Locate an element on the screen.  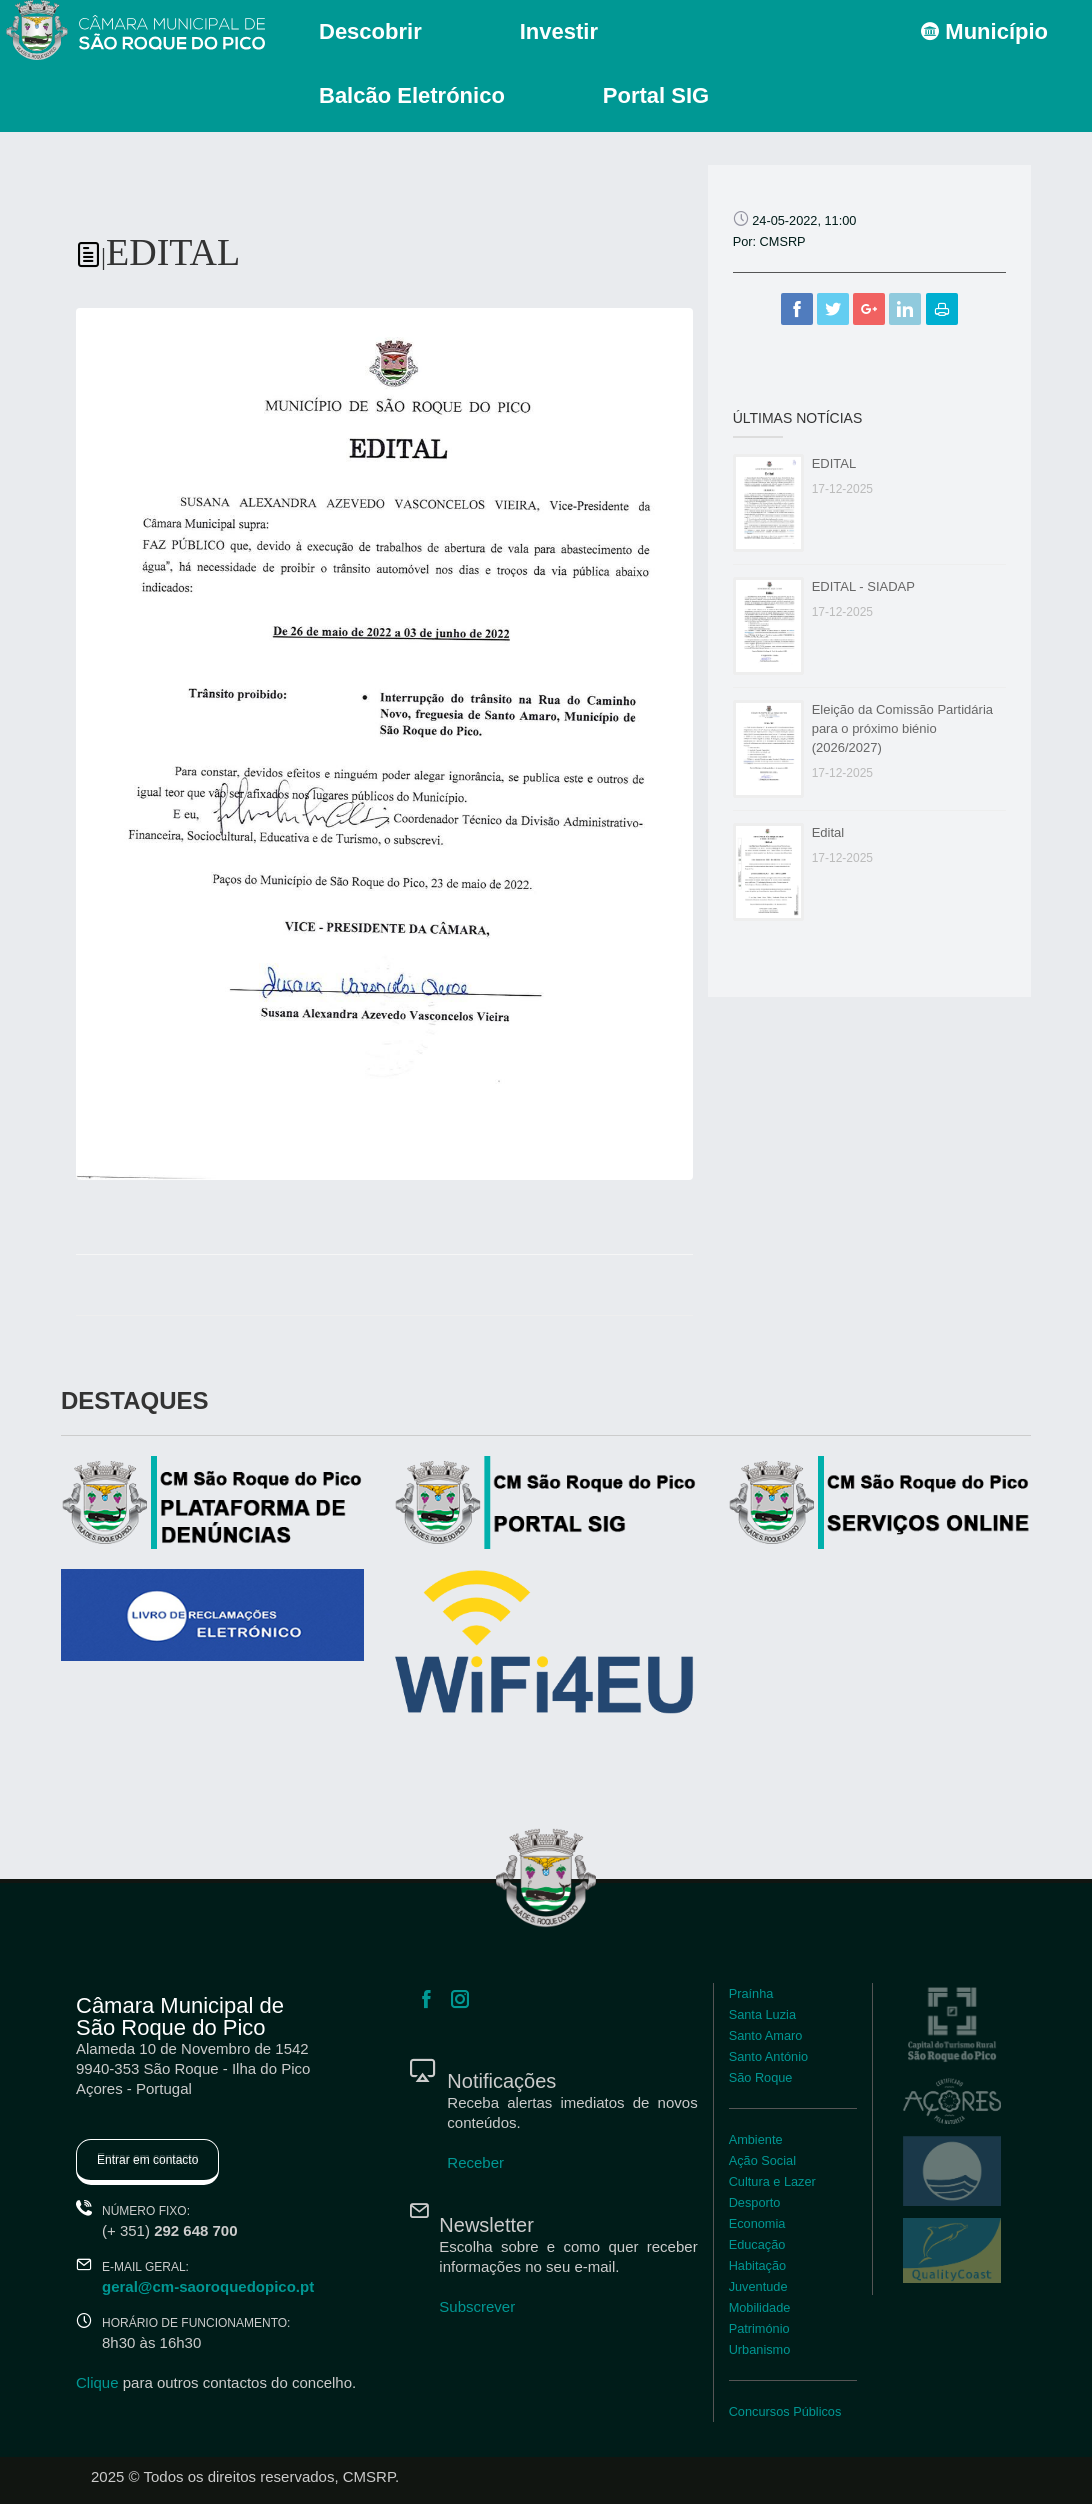
Receber is located at coordinates (475, 2162).